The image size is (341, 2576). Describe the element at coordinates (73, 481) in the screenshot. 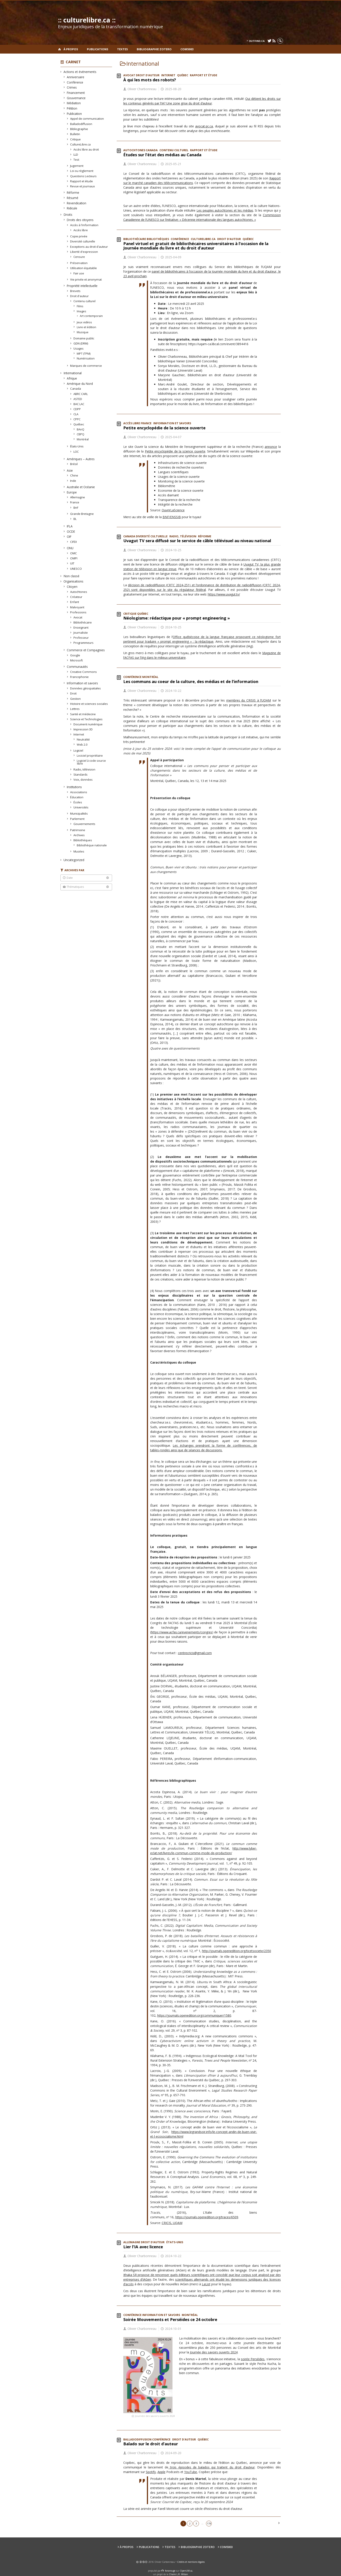

I see `Inde` at that location.